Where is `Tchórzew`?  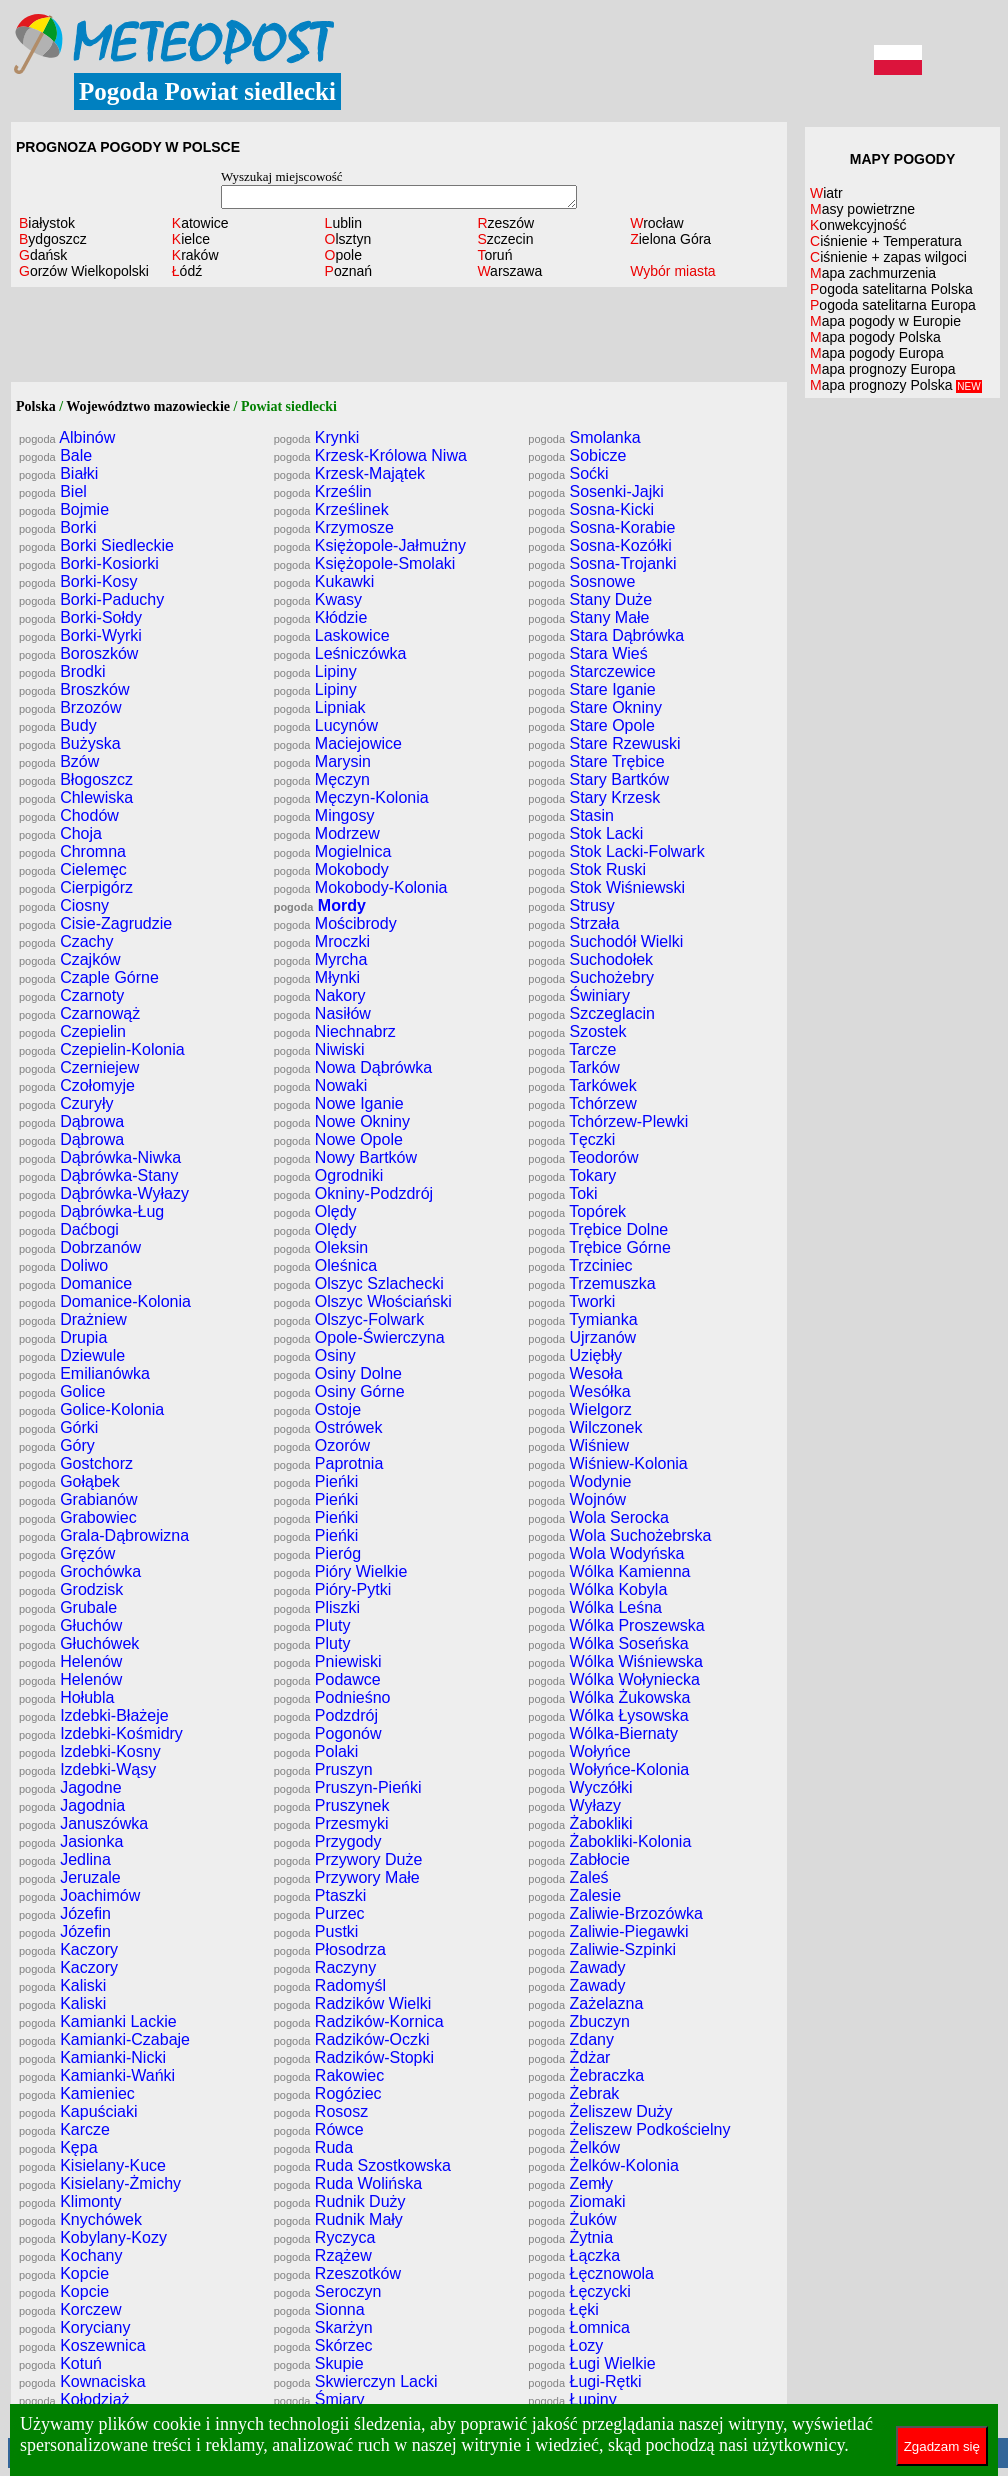 Tchórzew is located at coordinates (582, 1103).